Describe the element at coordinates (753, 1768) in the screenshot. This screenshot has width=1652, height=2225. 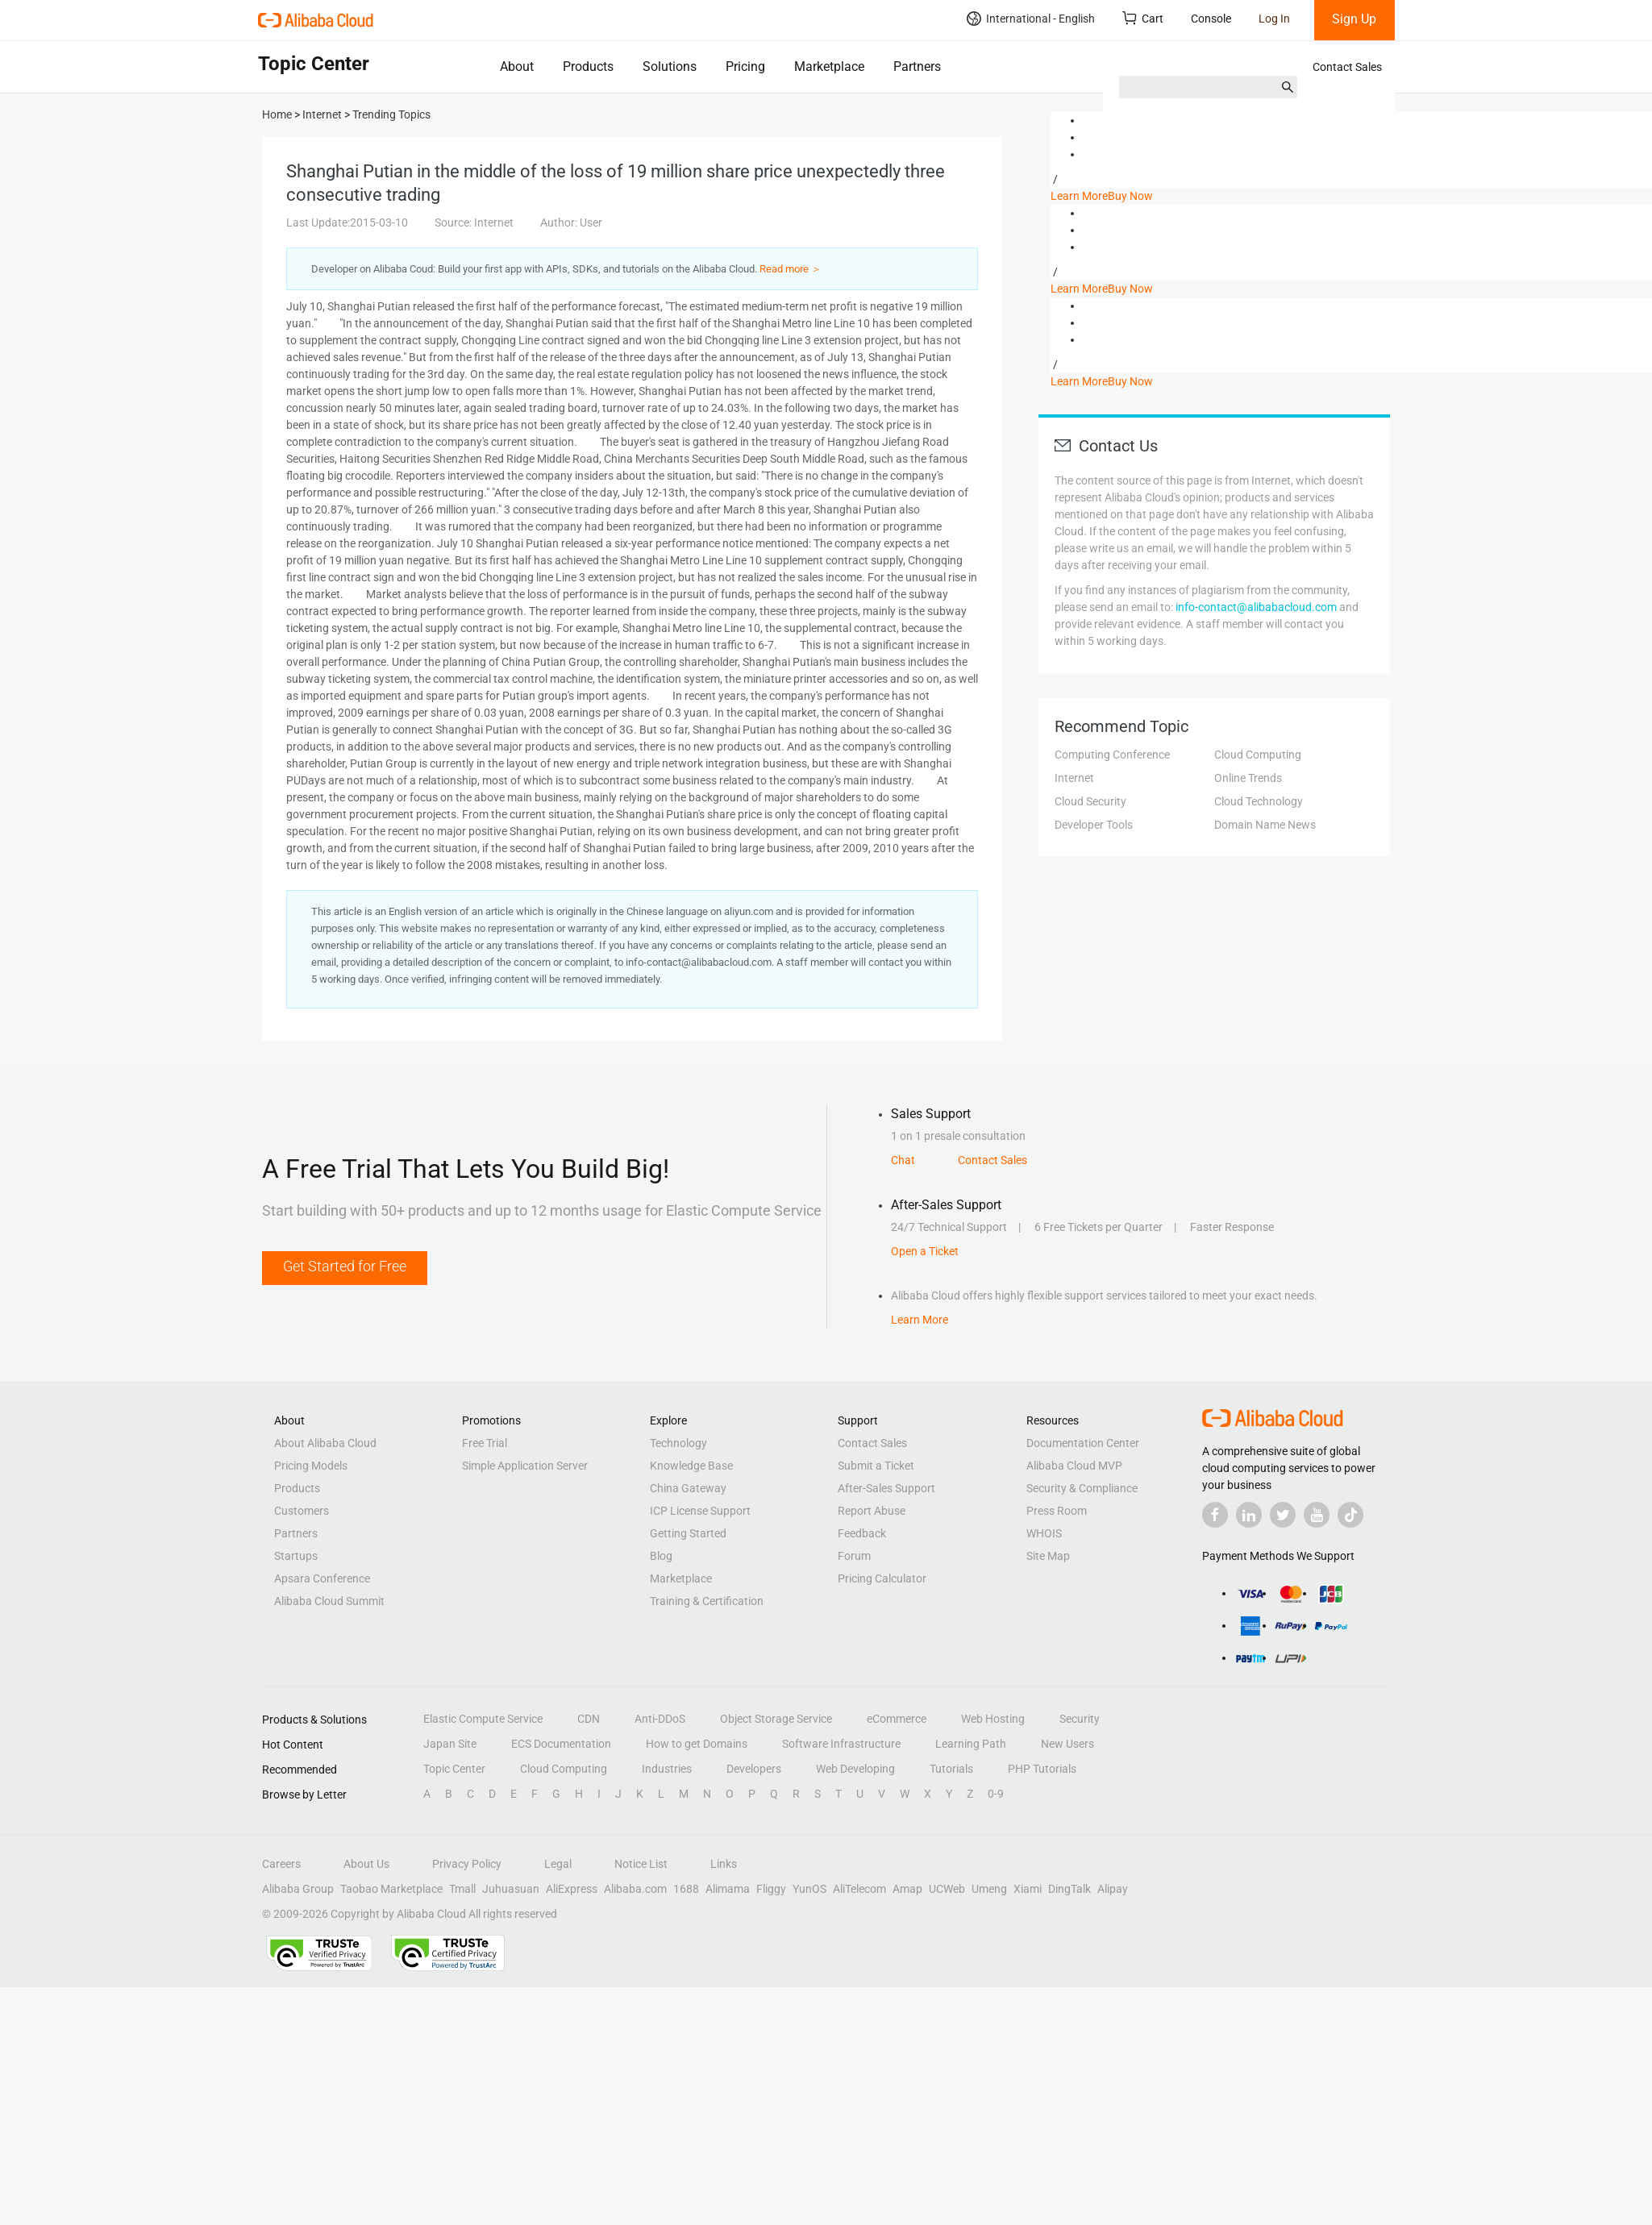
I see `Developers` at that location.